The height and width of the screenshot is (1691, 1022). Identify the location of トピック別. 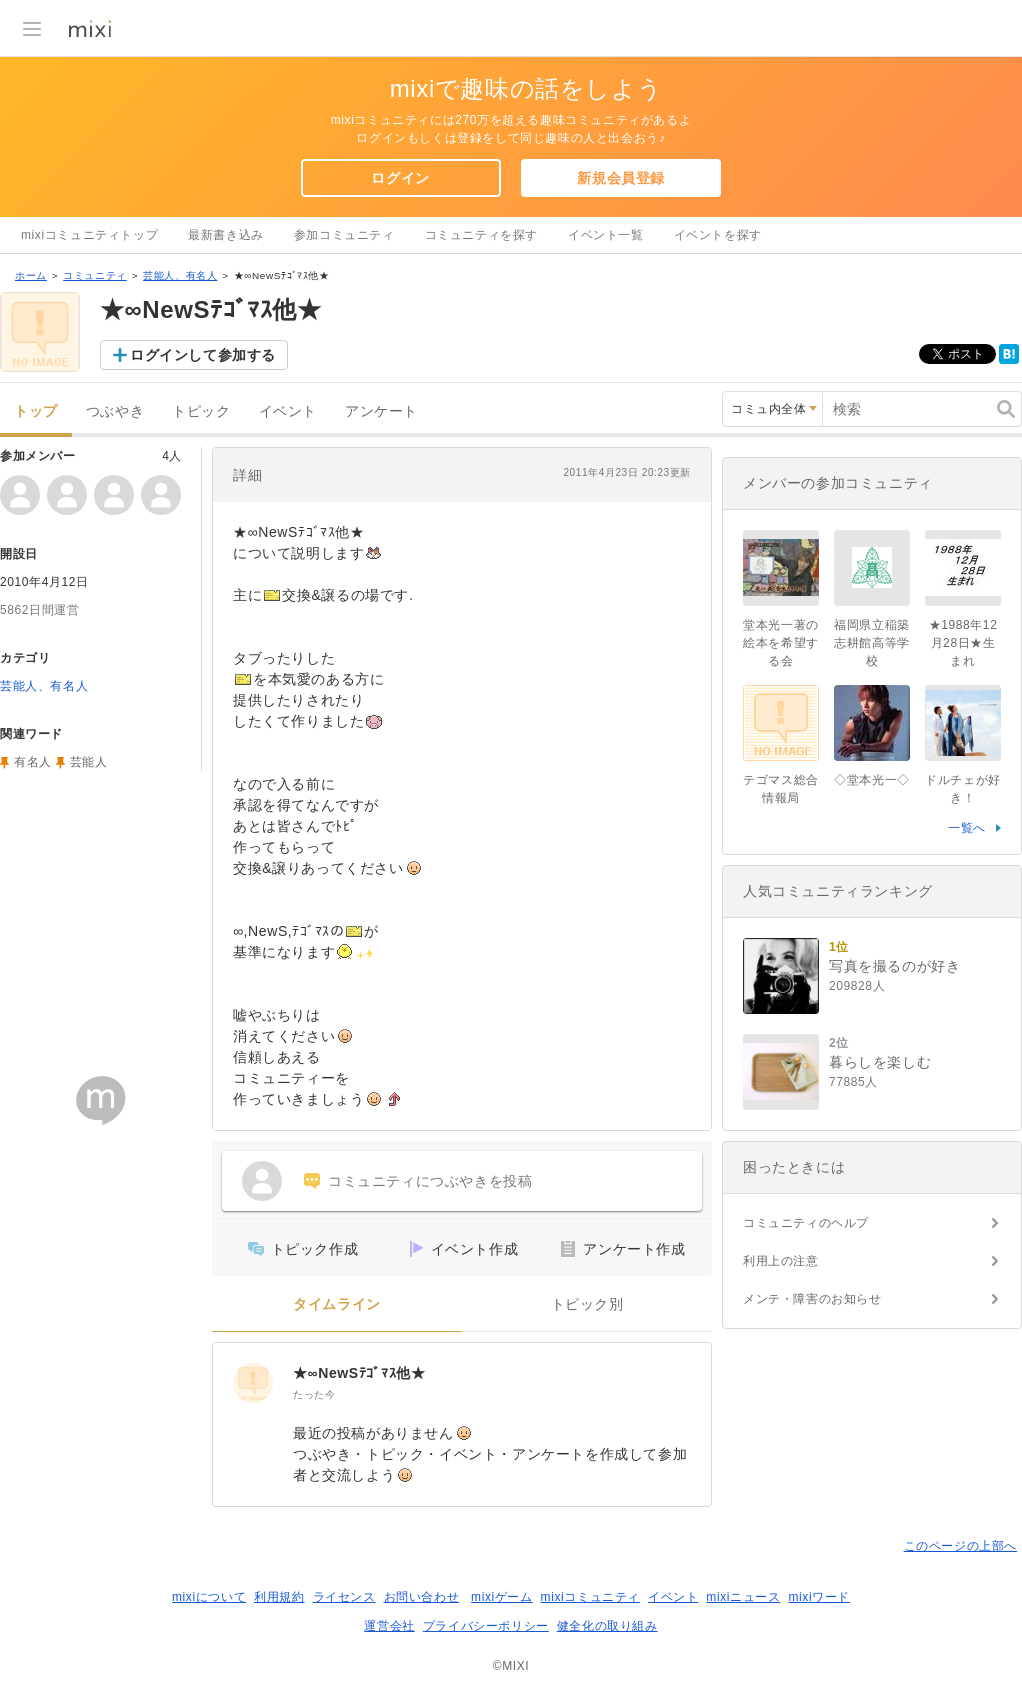
(587, 1304).